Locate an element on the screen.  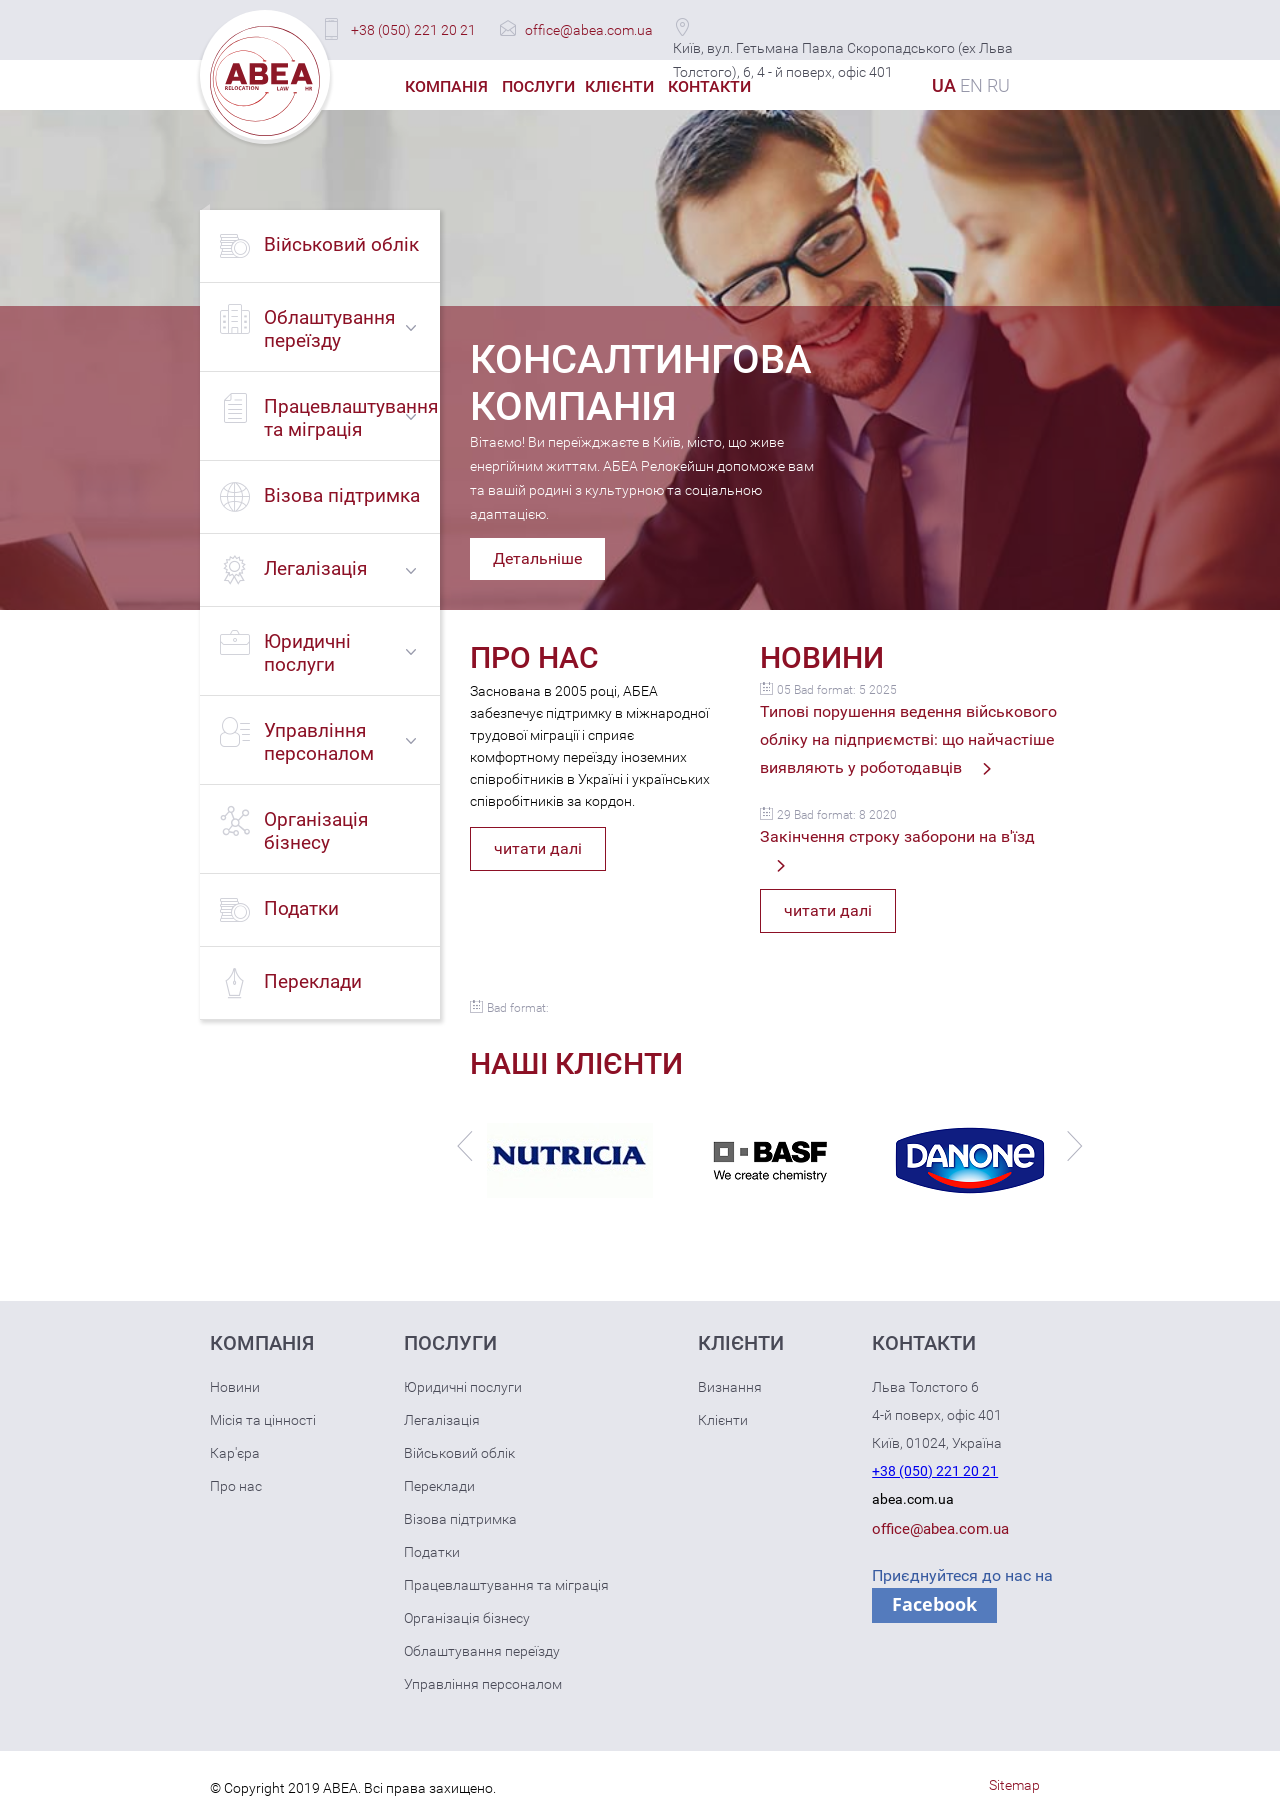
Місія та цінності is located at coordinates (263, 1420).